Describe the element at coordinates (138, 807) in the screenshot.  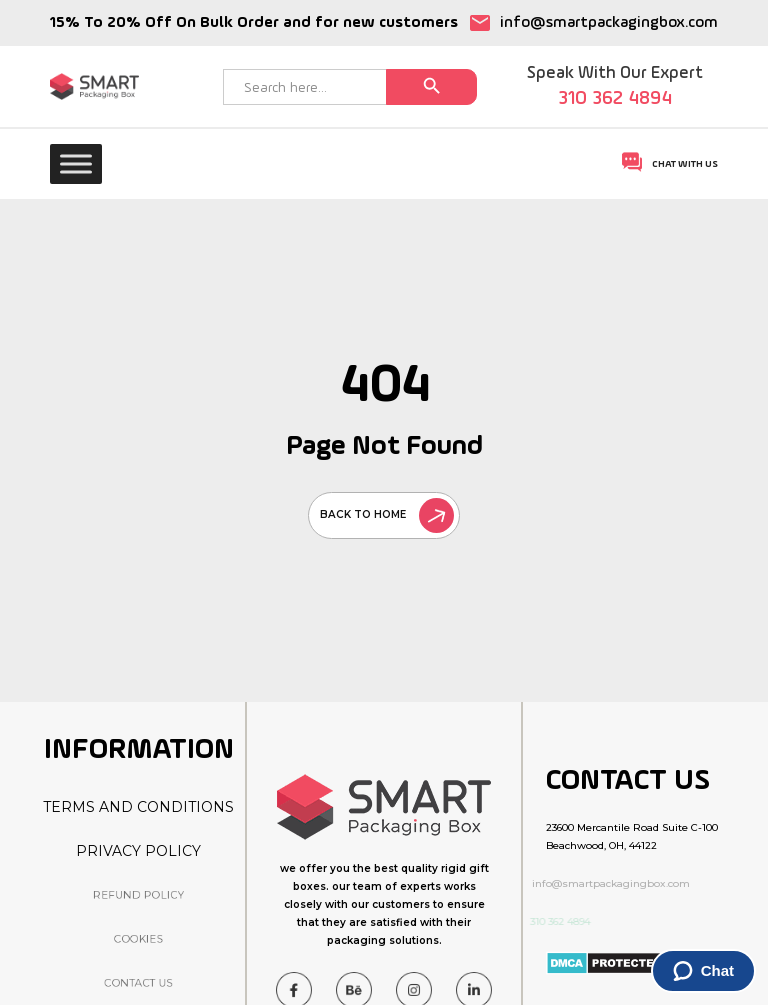
I see `Terms And Conditions` at that location.